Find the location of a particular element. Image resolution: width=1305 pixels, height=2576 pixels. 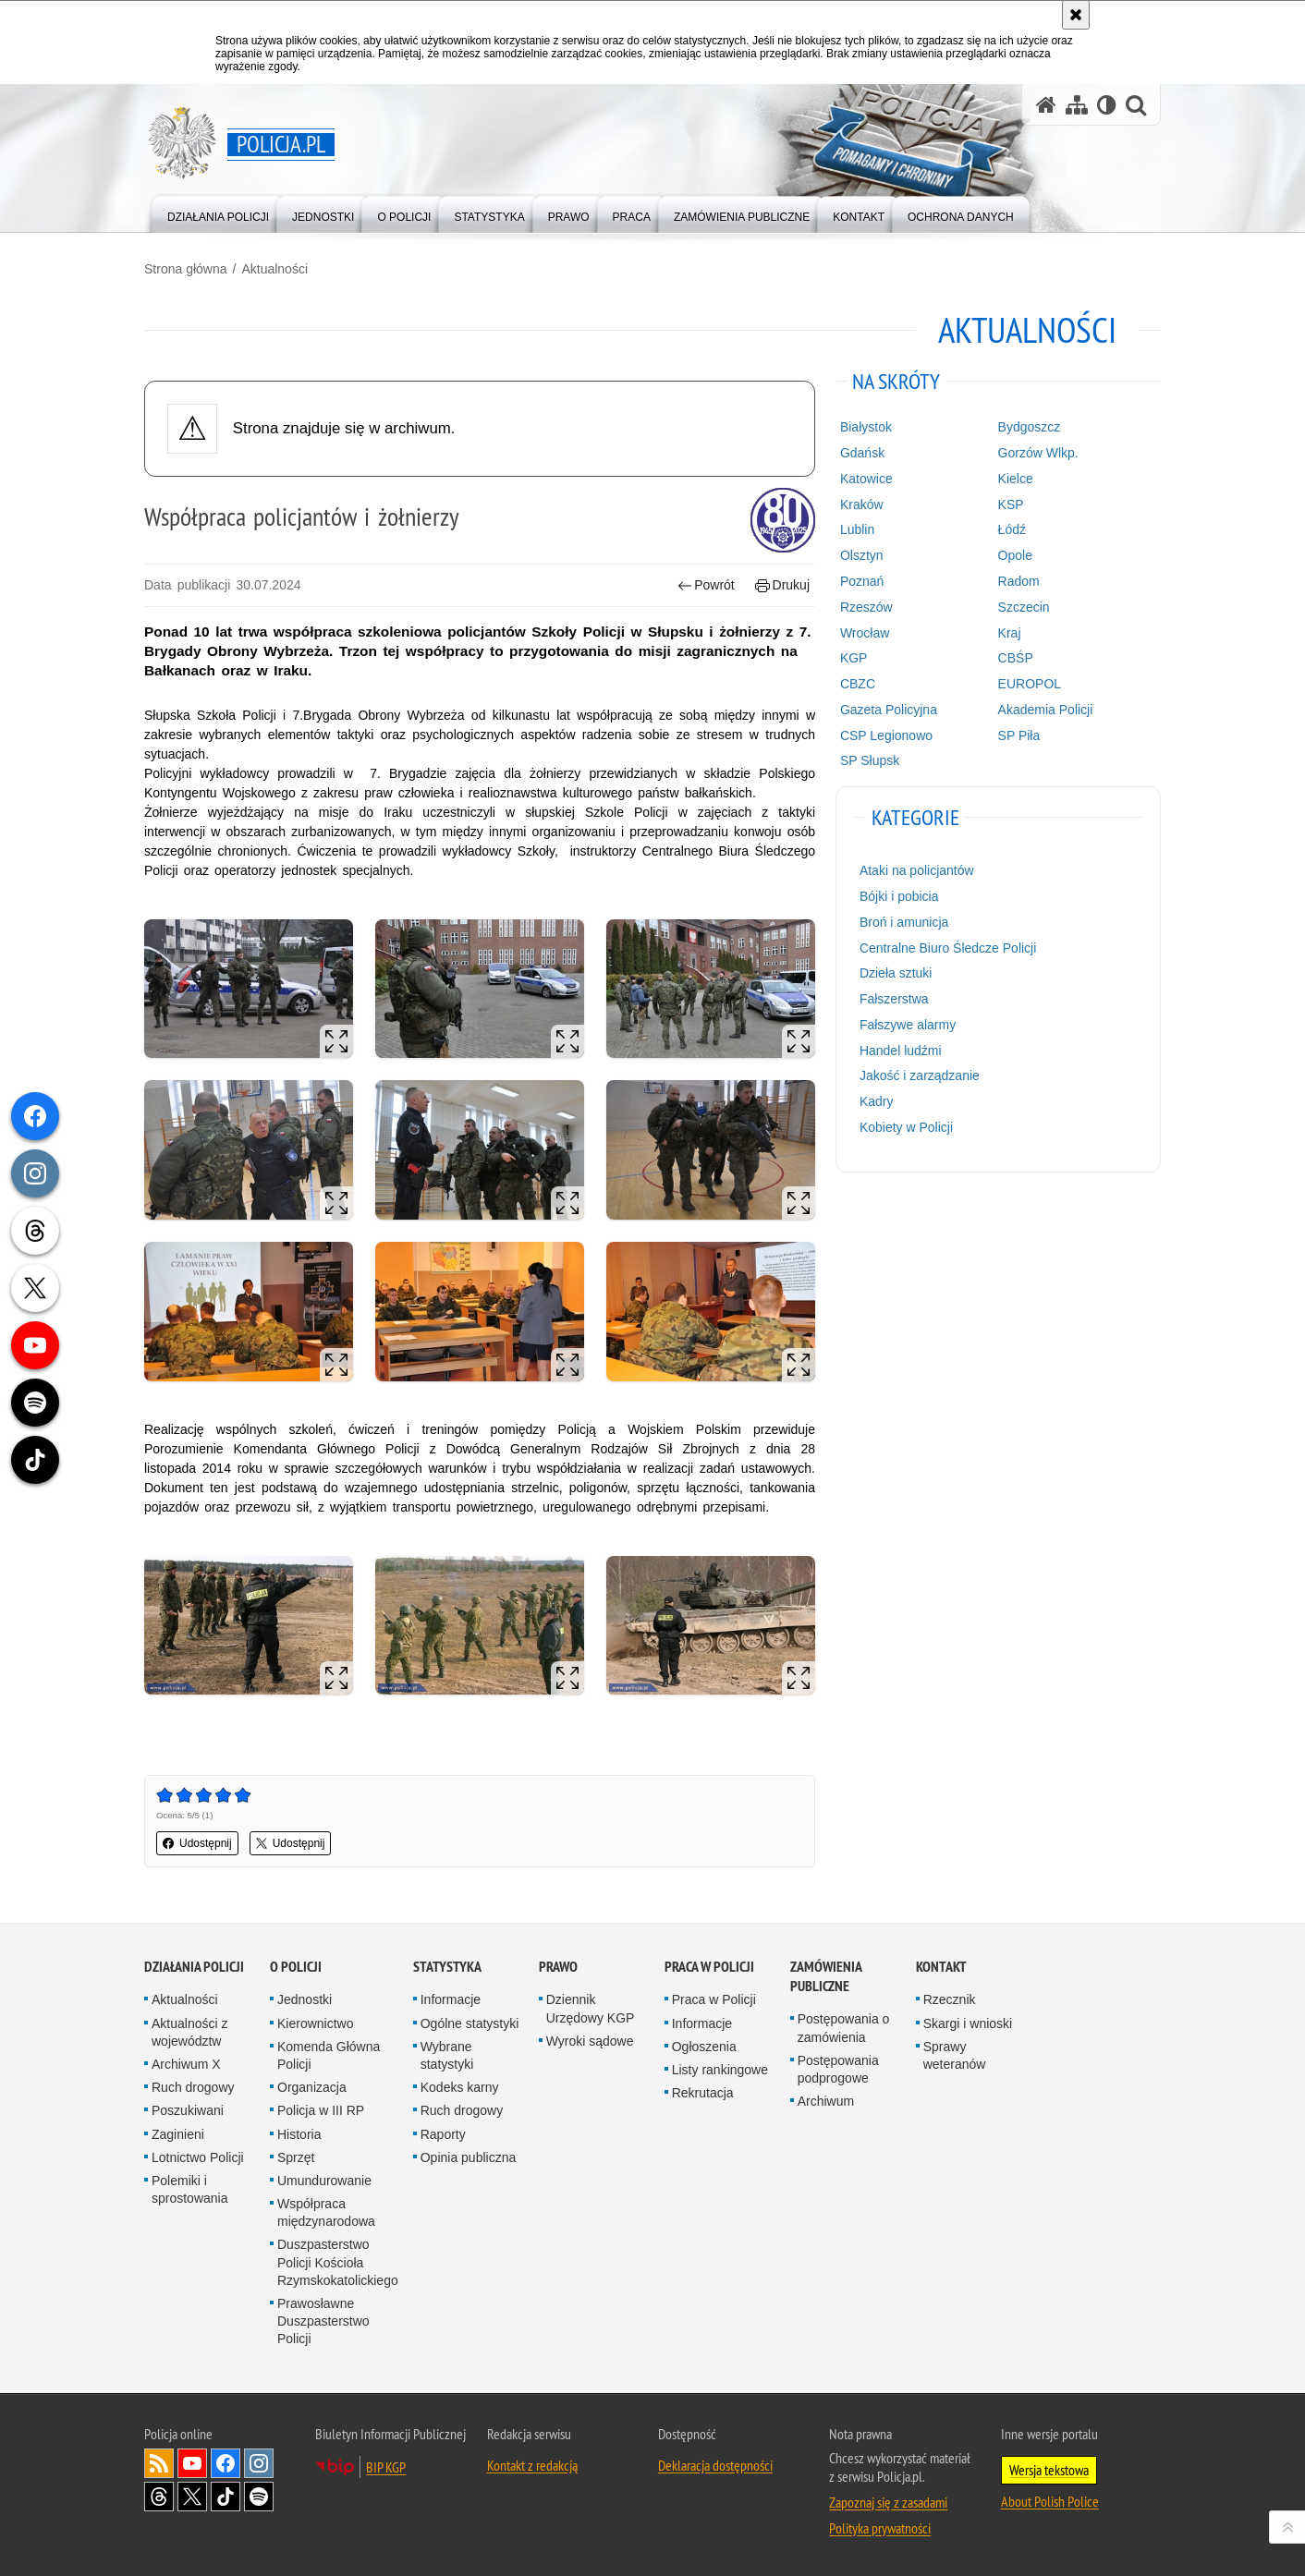

Radom is located at coordinates (1019, 581).